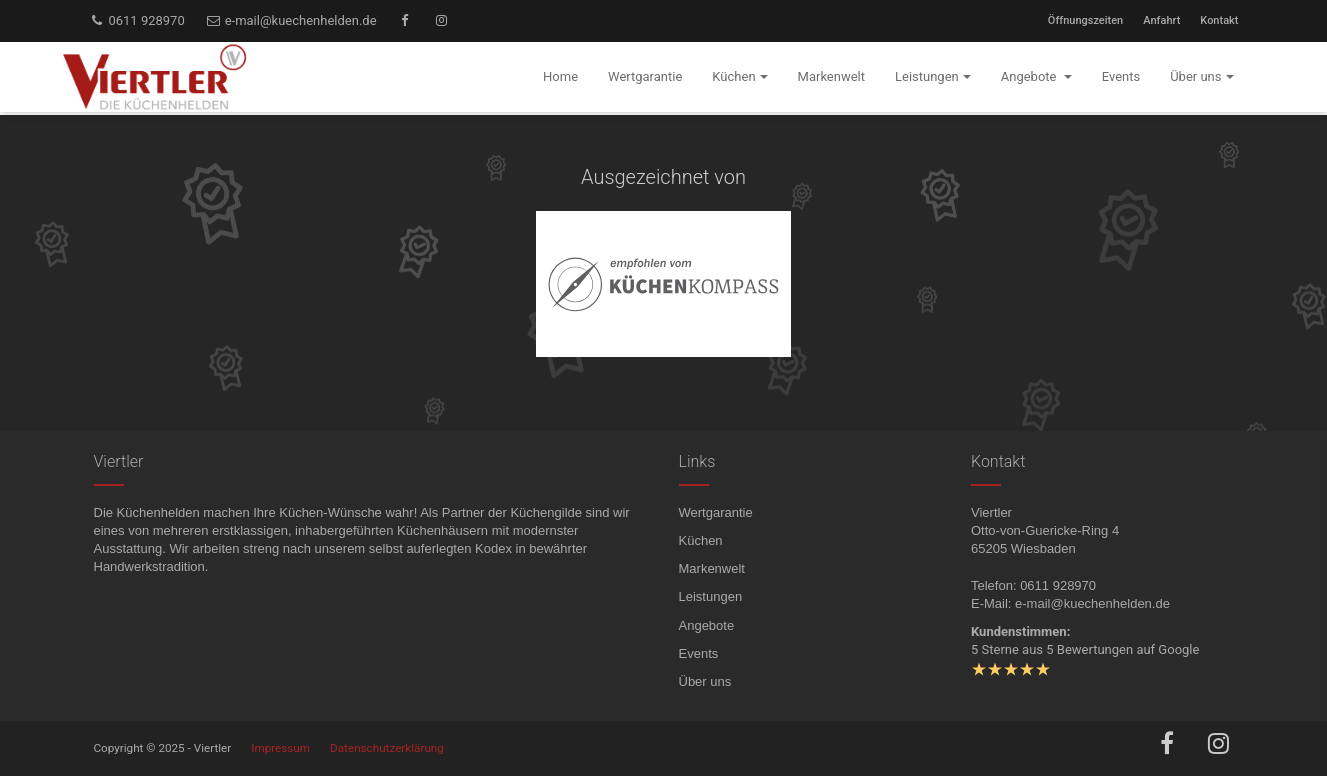 This screenshot has width=1327, height=776. Describe the element at coordinates (1085, 20) in the screenshot. I see `Öffnungszeiten` at that location.